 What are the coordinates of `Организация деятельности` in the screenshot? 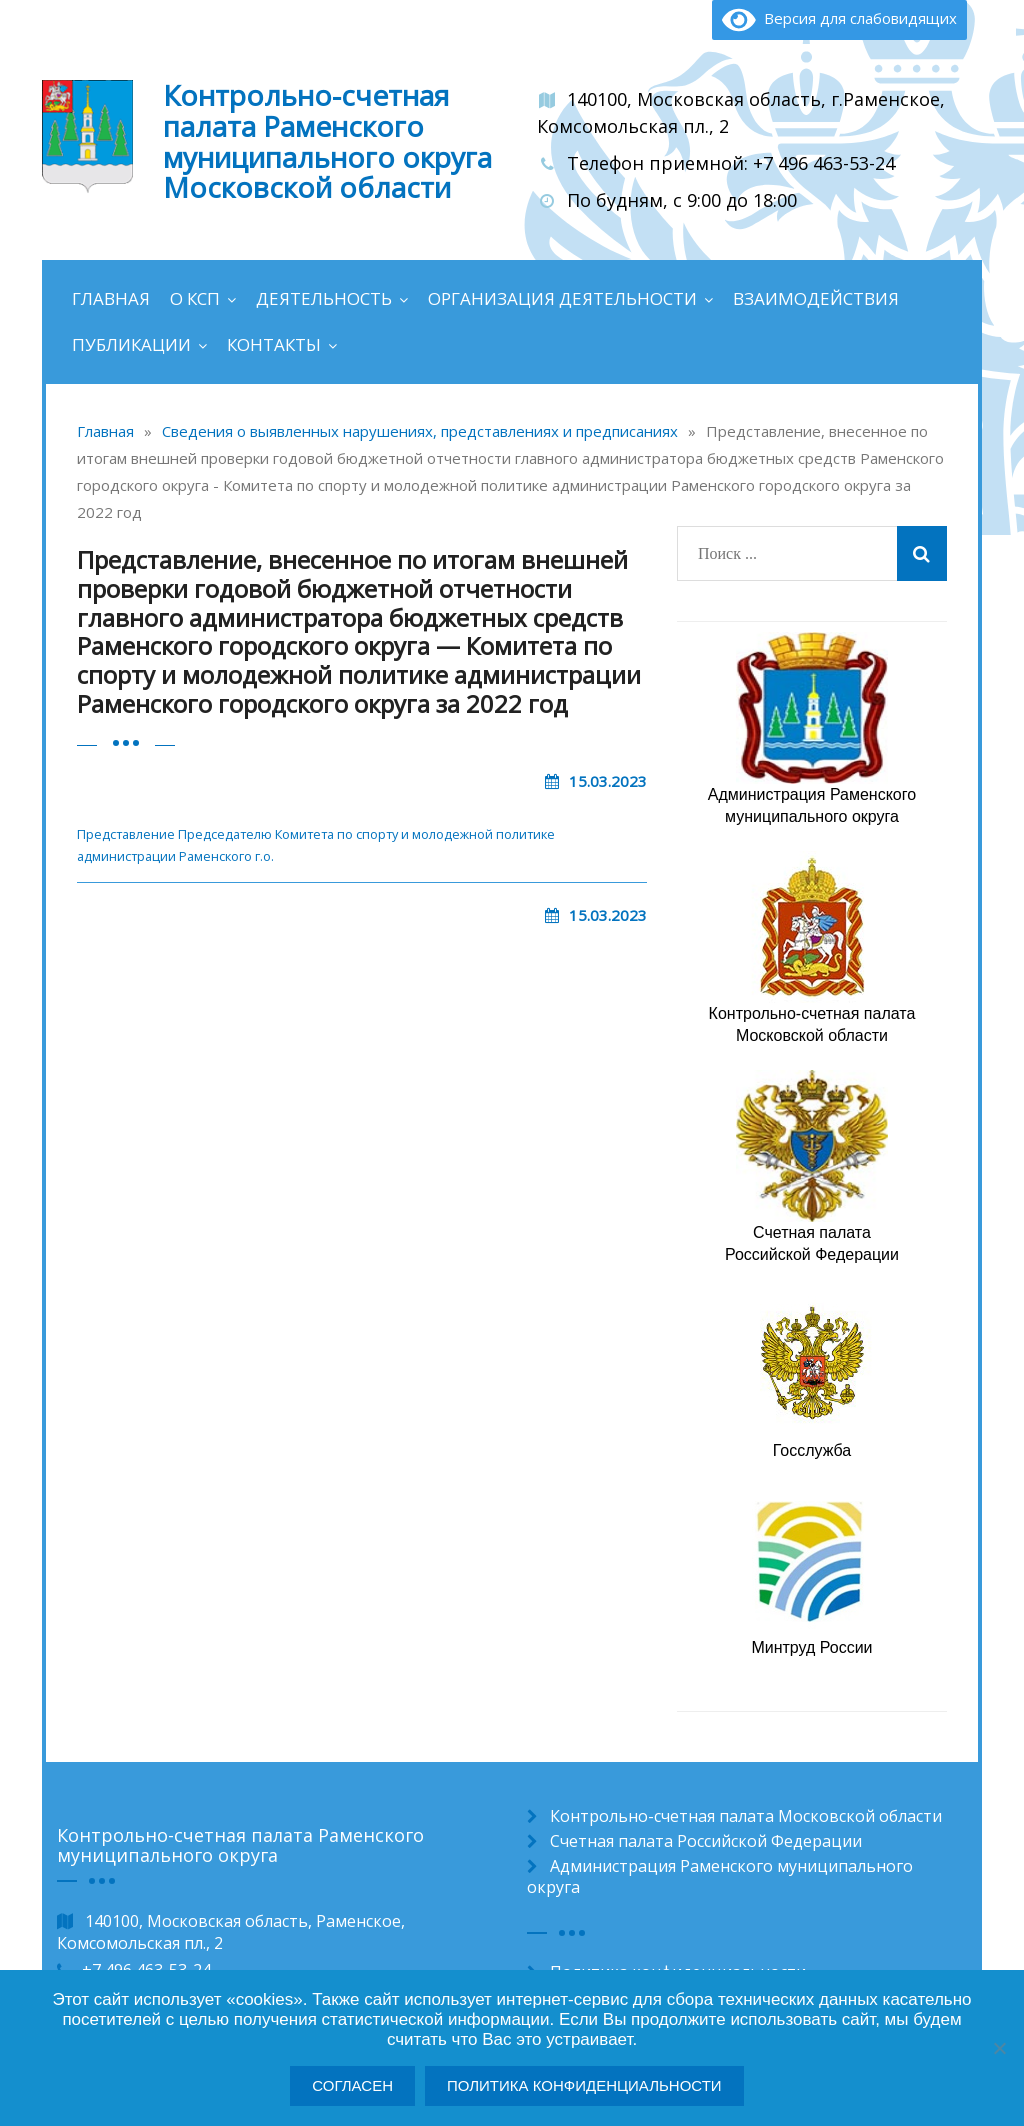 It's located at (562, 298).